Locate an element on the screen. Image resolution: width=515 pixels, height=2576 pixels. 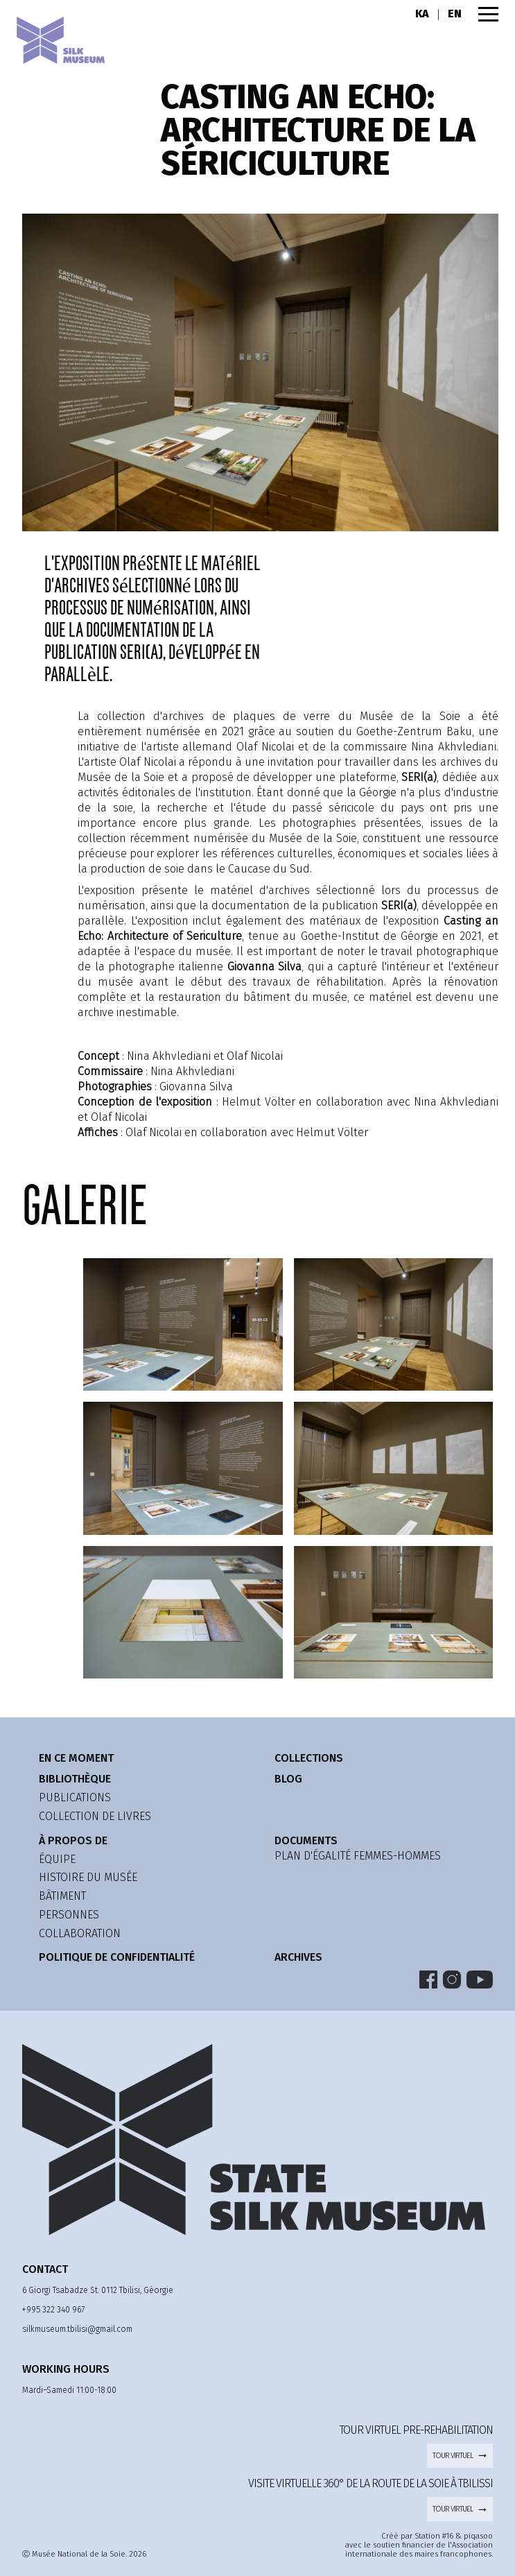
tour virtuel is located at coordinates (460, 2455).